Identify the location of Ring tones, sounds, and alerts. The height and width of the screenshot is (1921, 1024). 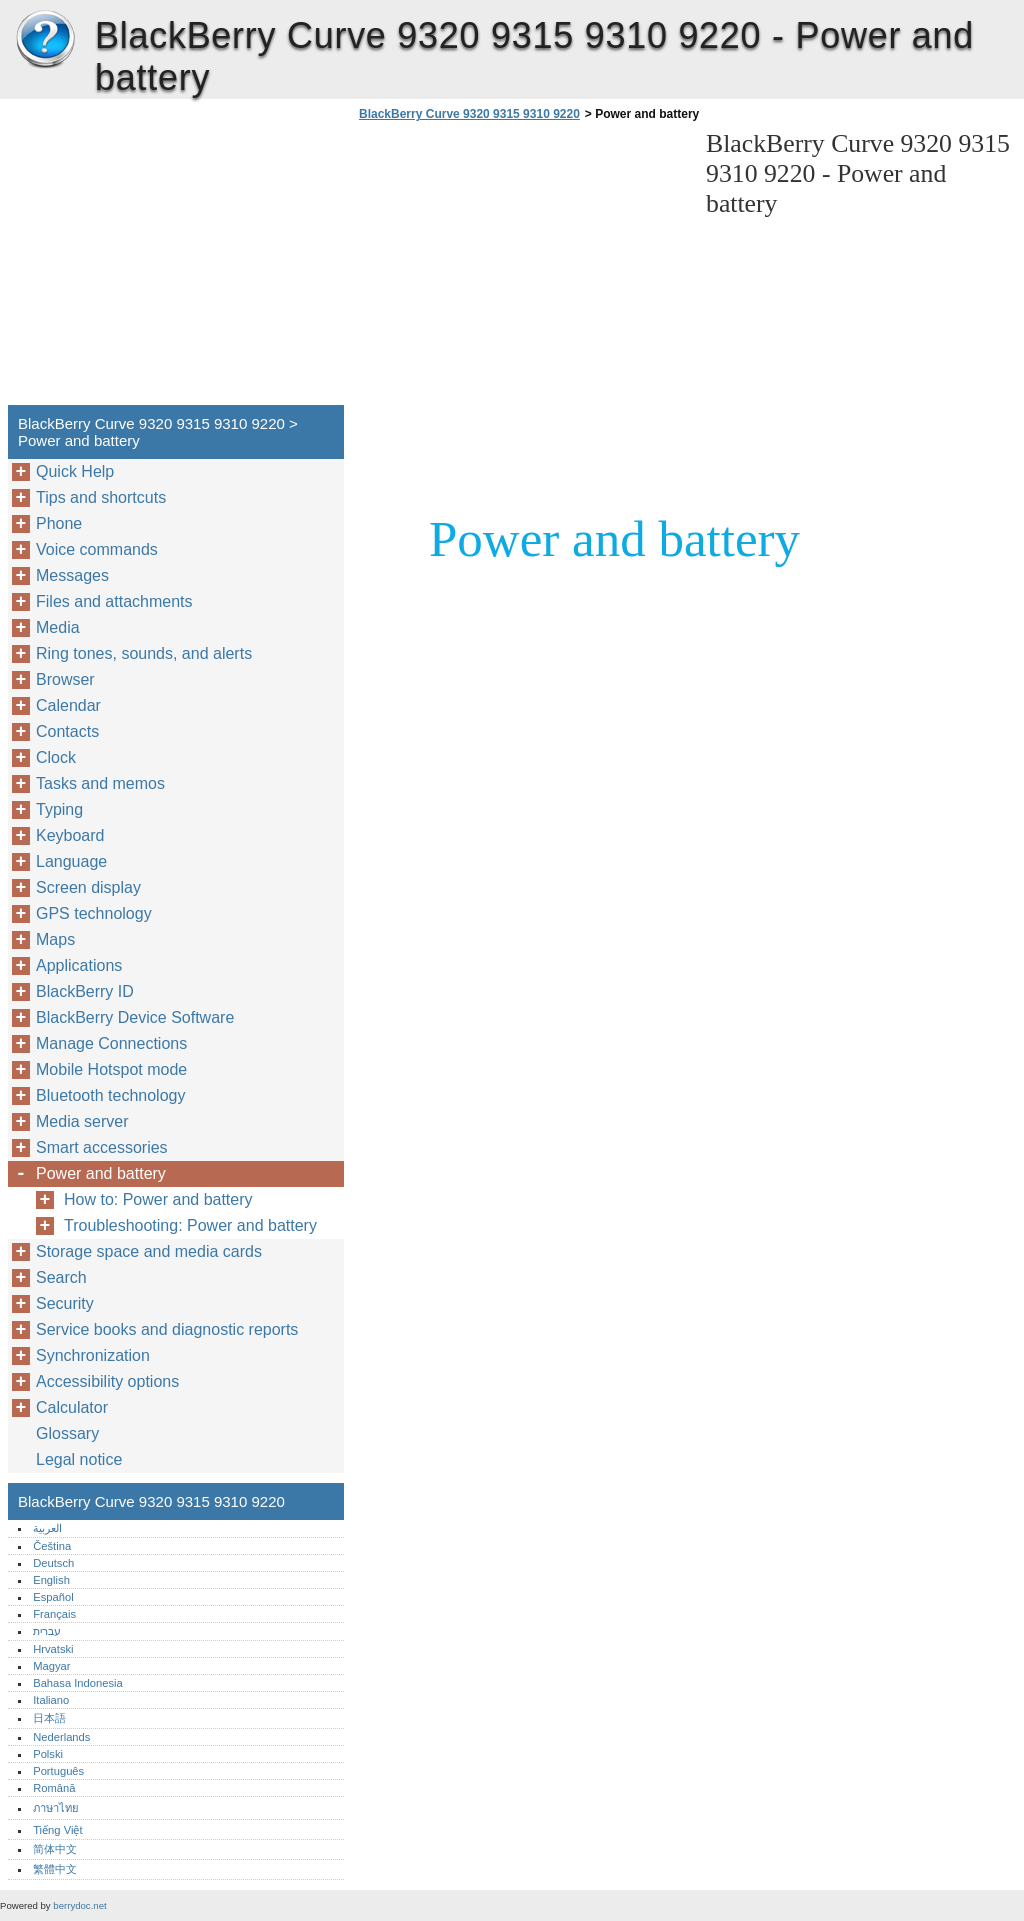
(144, 653).